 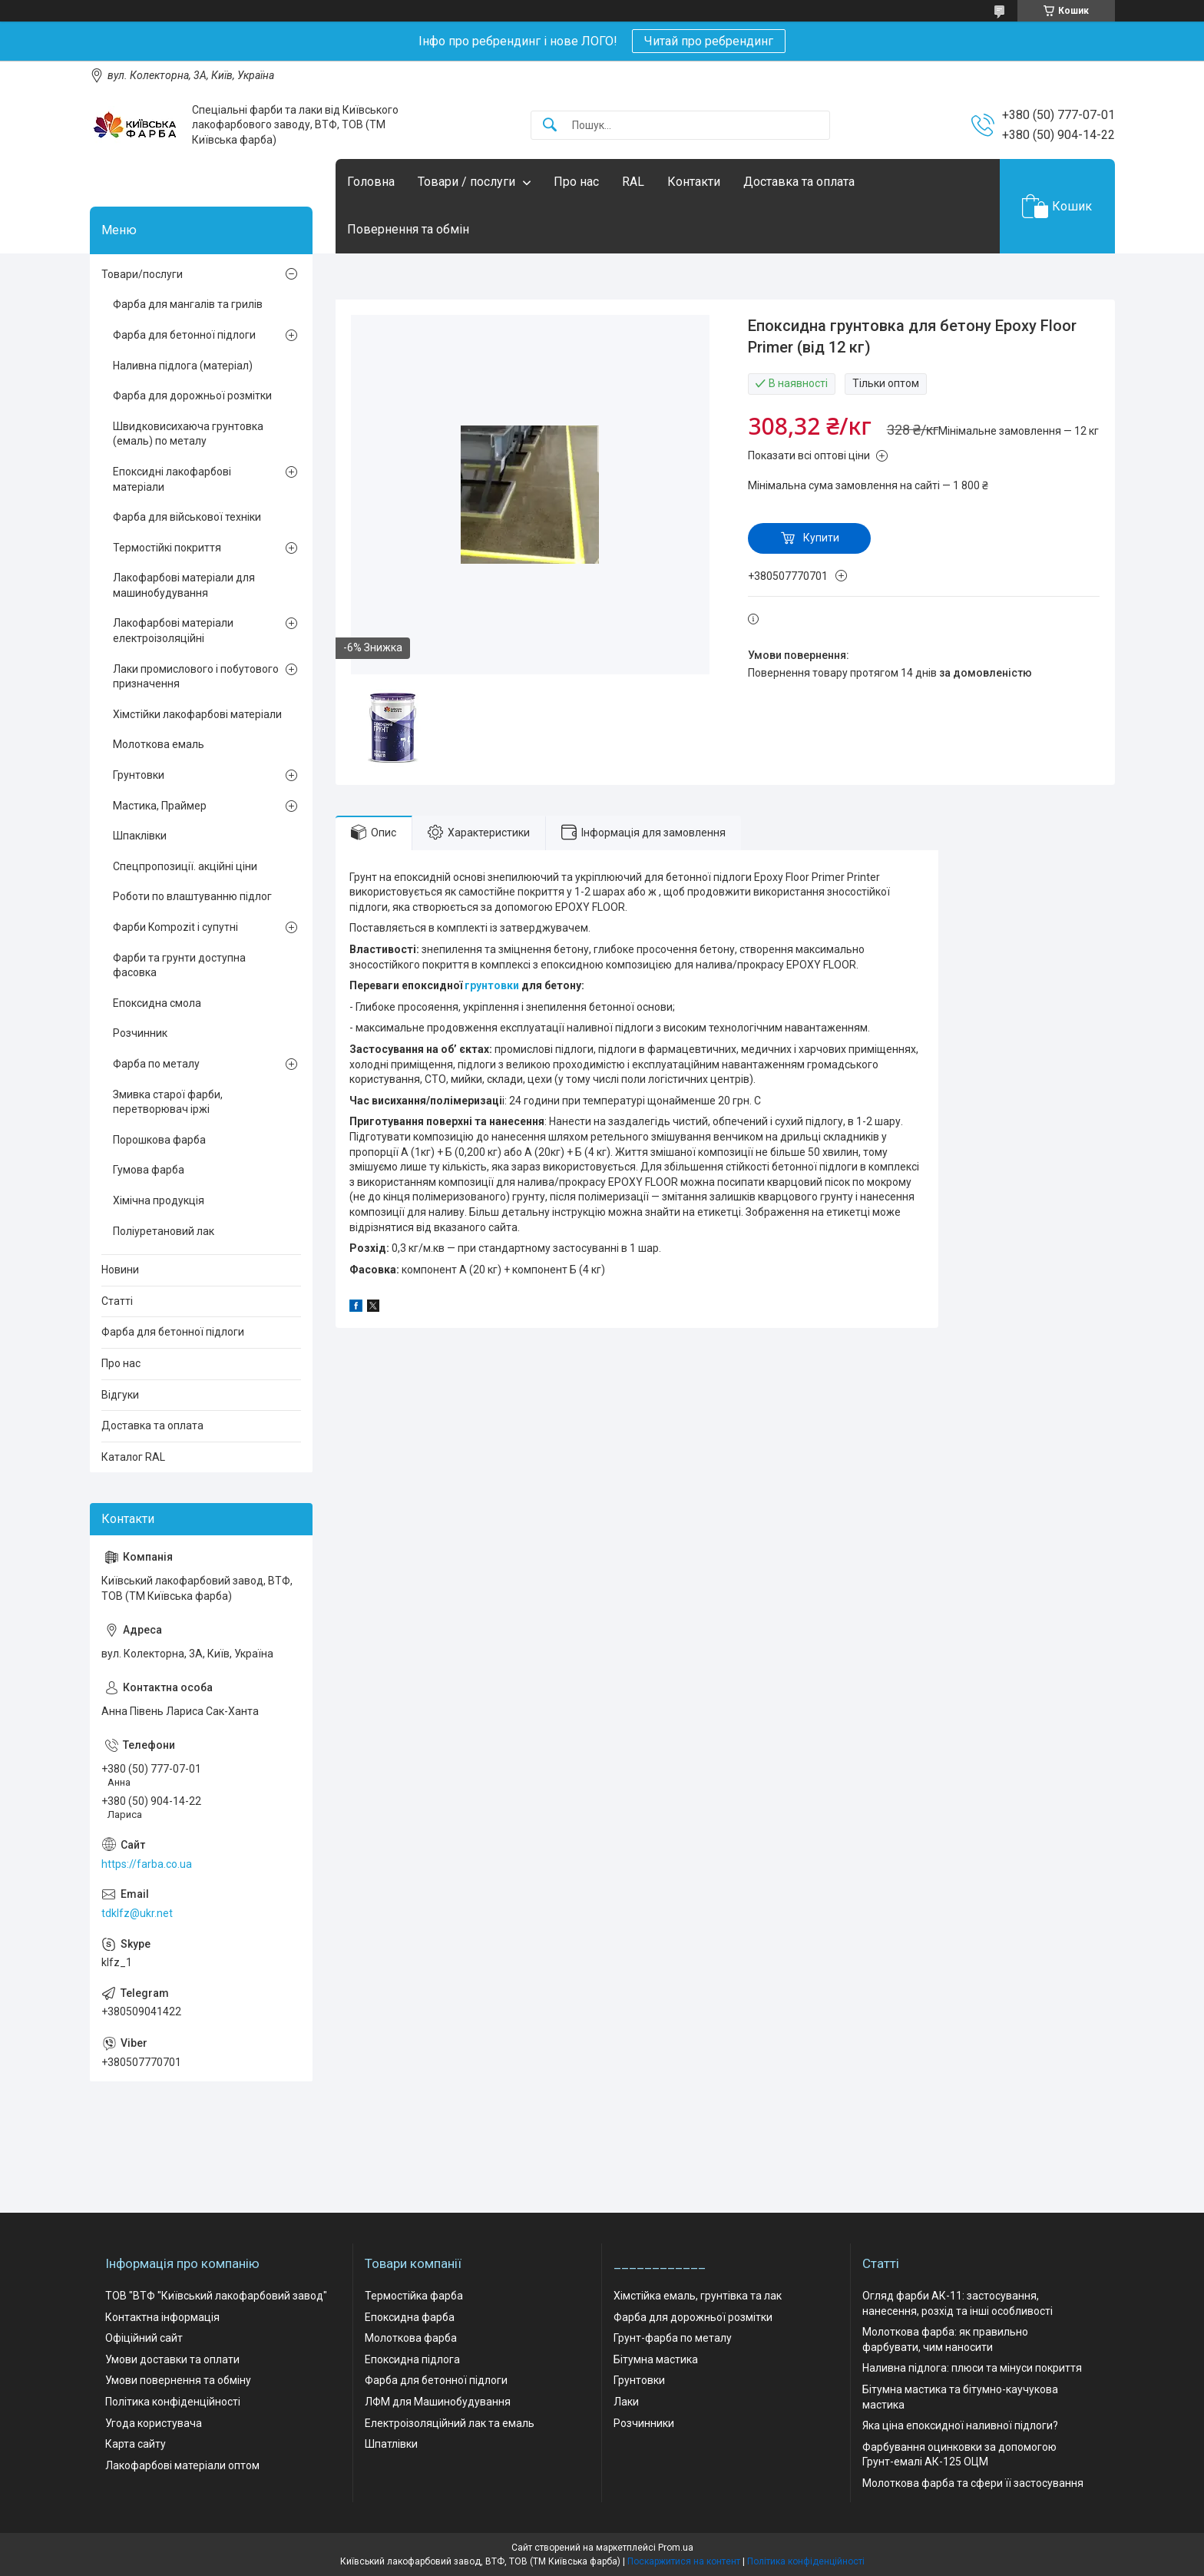 I want to click on Фарба для бетонної підлоги, so click(x=184, y=335).